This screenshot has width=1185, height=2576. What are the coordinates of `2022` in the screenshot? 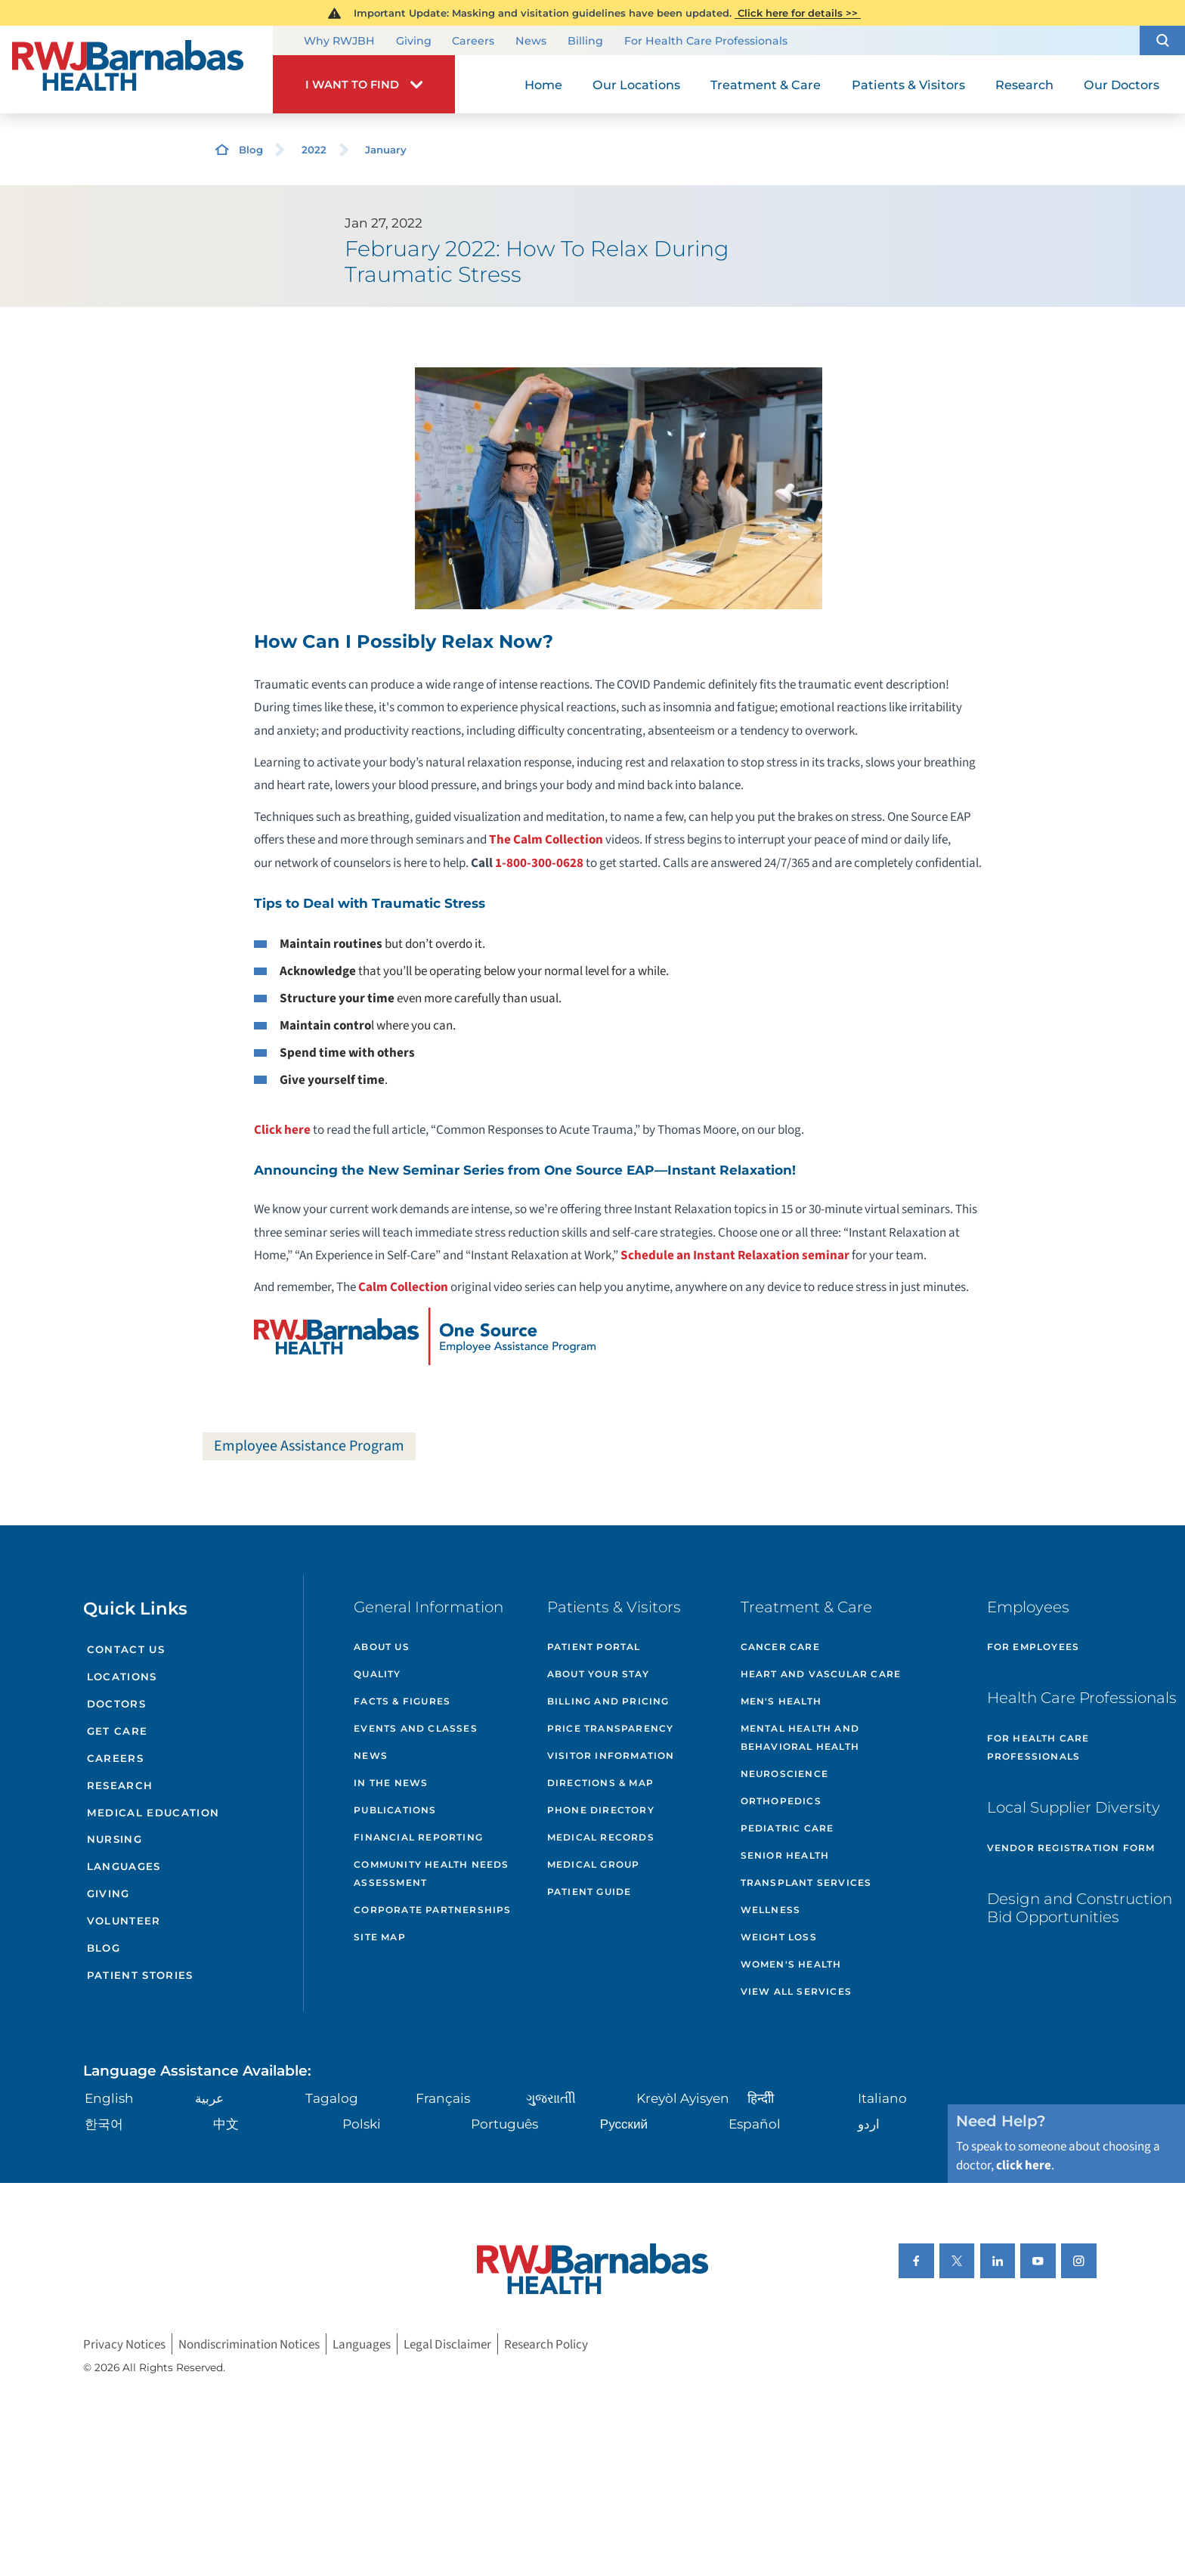 It's located at (314, 150).